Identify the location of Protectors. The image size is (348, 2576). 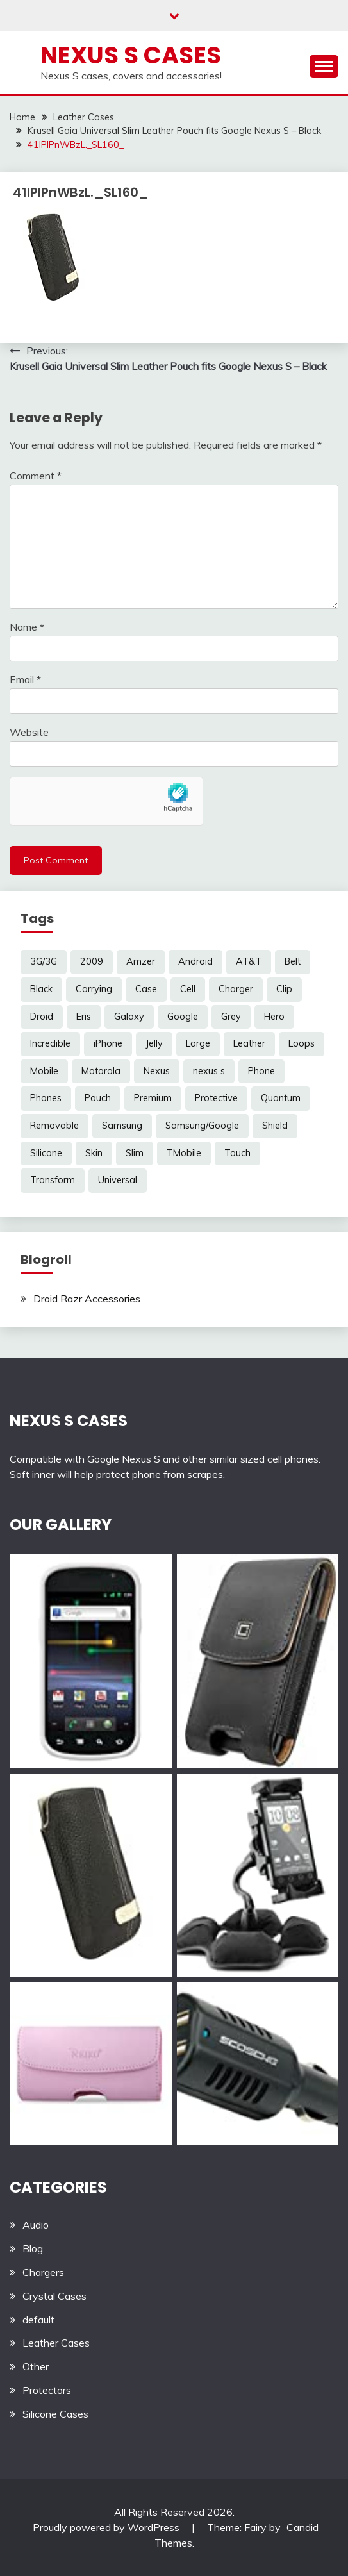
(46, 2390).